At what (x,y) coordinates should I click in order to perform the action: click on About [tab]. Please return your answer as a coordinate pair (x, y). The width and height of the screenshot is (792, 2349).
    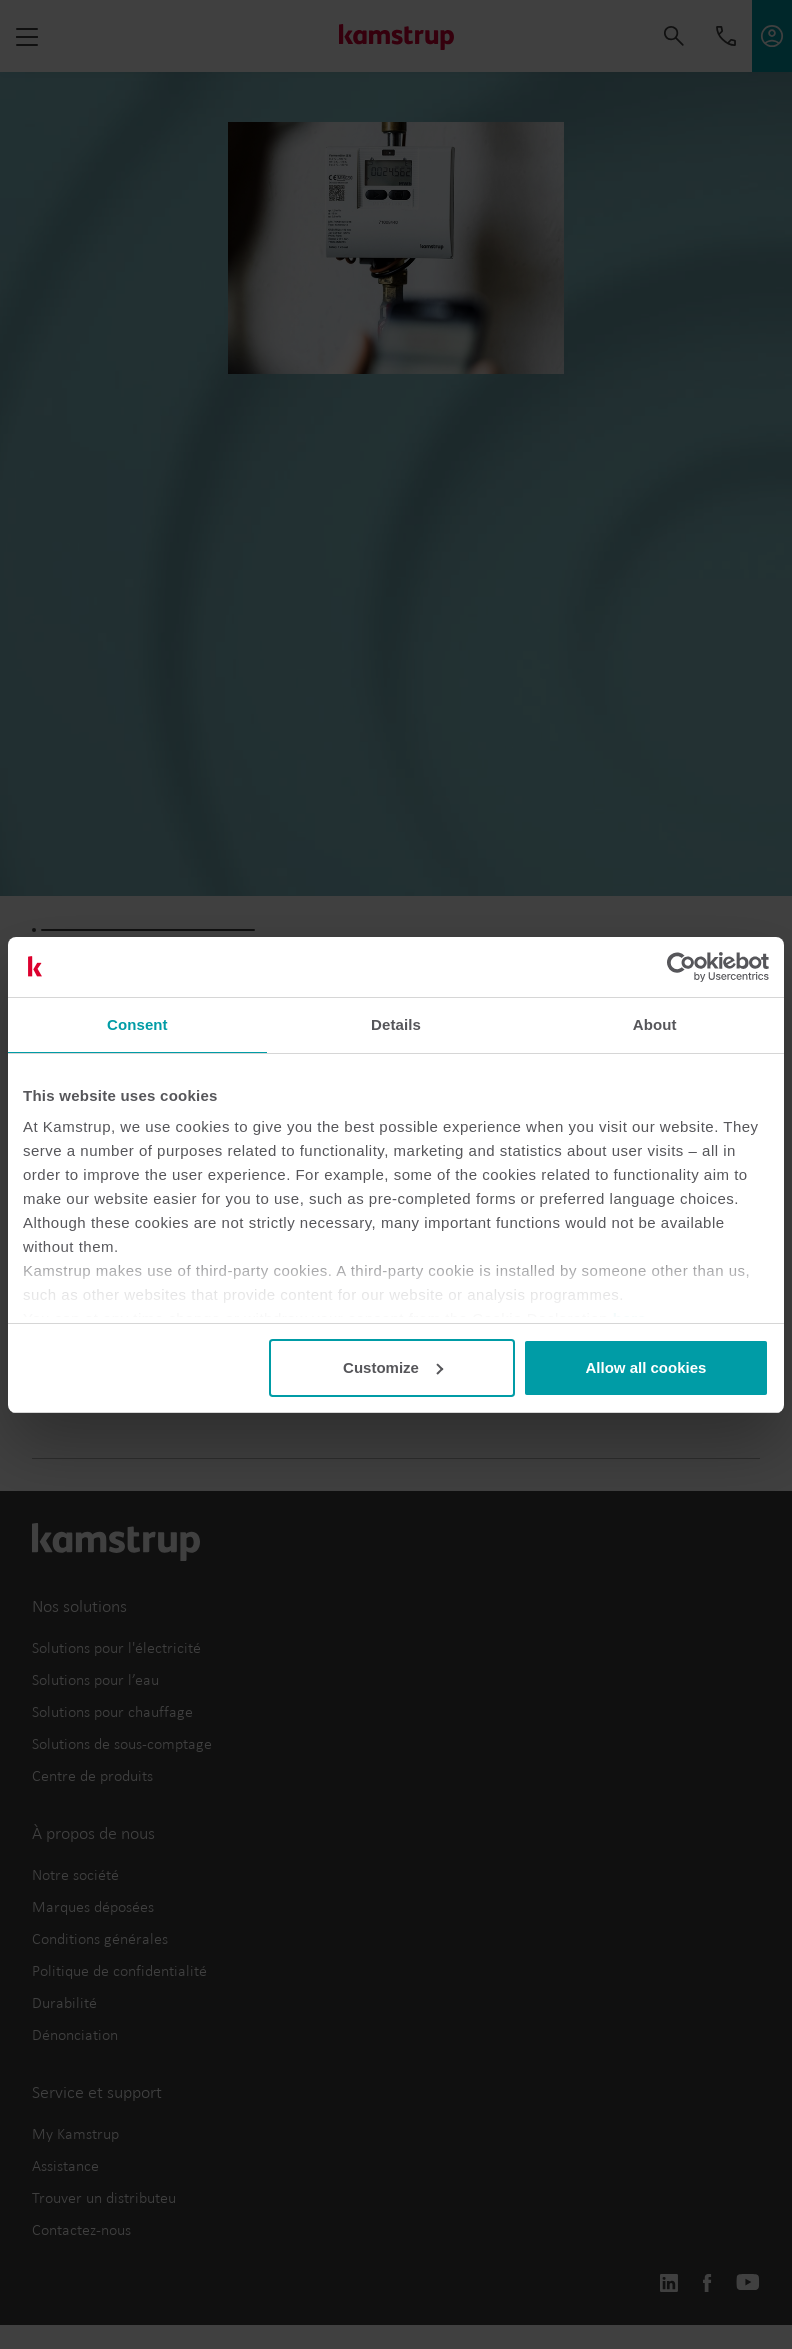
    Looking at the image, I should click on (655, 1024).